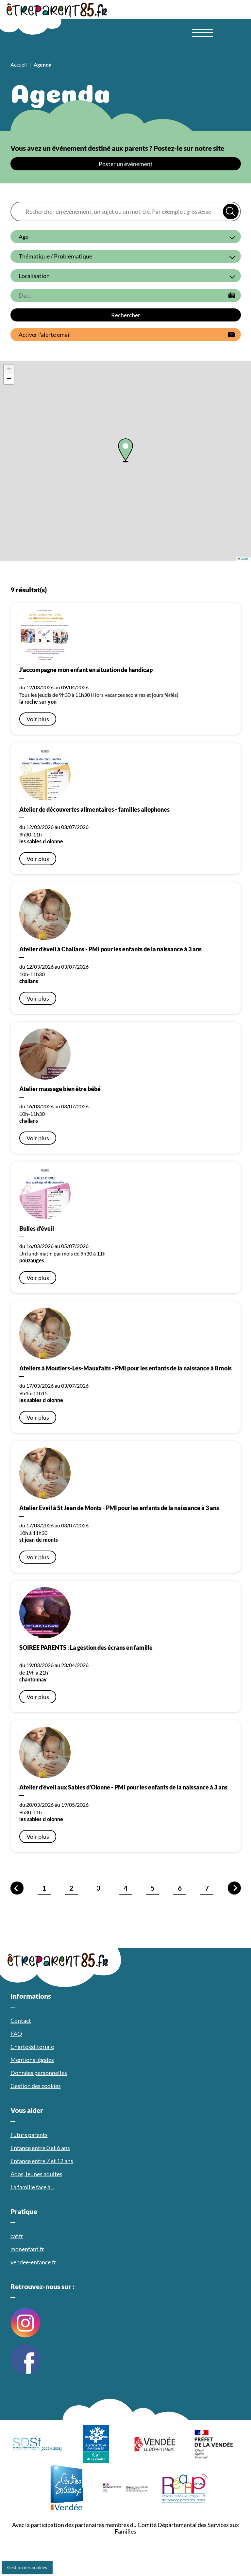 The height and width of the screenshot is (2576, 251). What do you see at coordinates (243, 558) in the screenshot?
I see `Leaflet` at bounding box center [243, 558].